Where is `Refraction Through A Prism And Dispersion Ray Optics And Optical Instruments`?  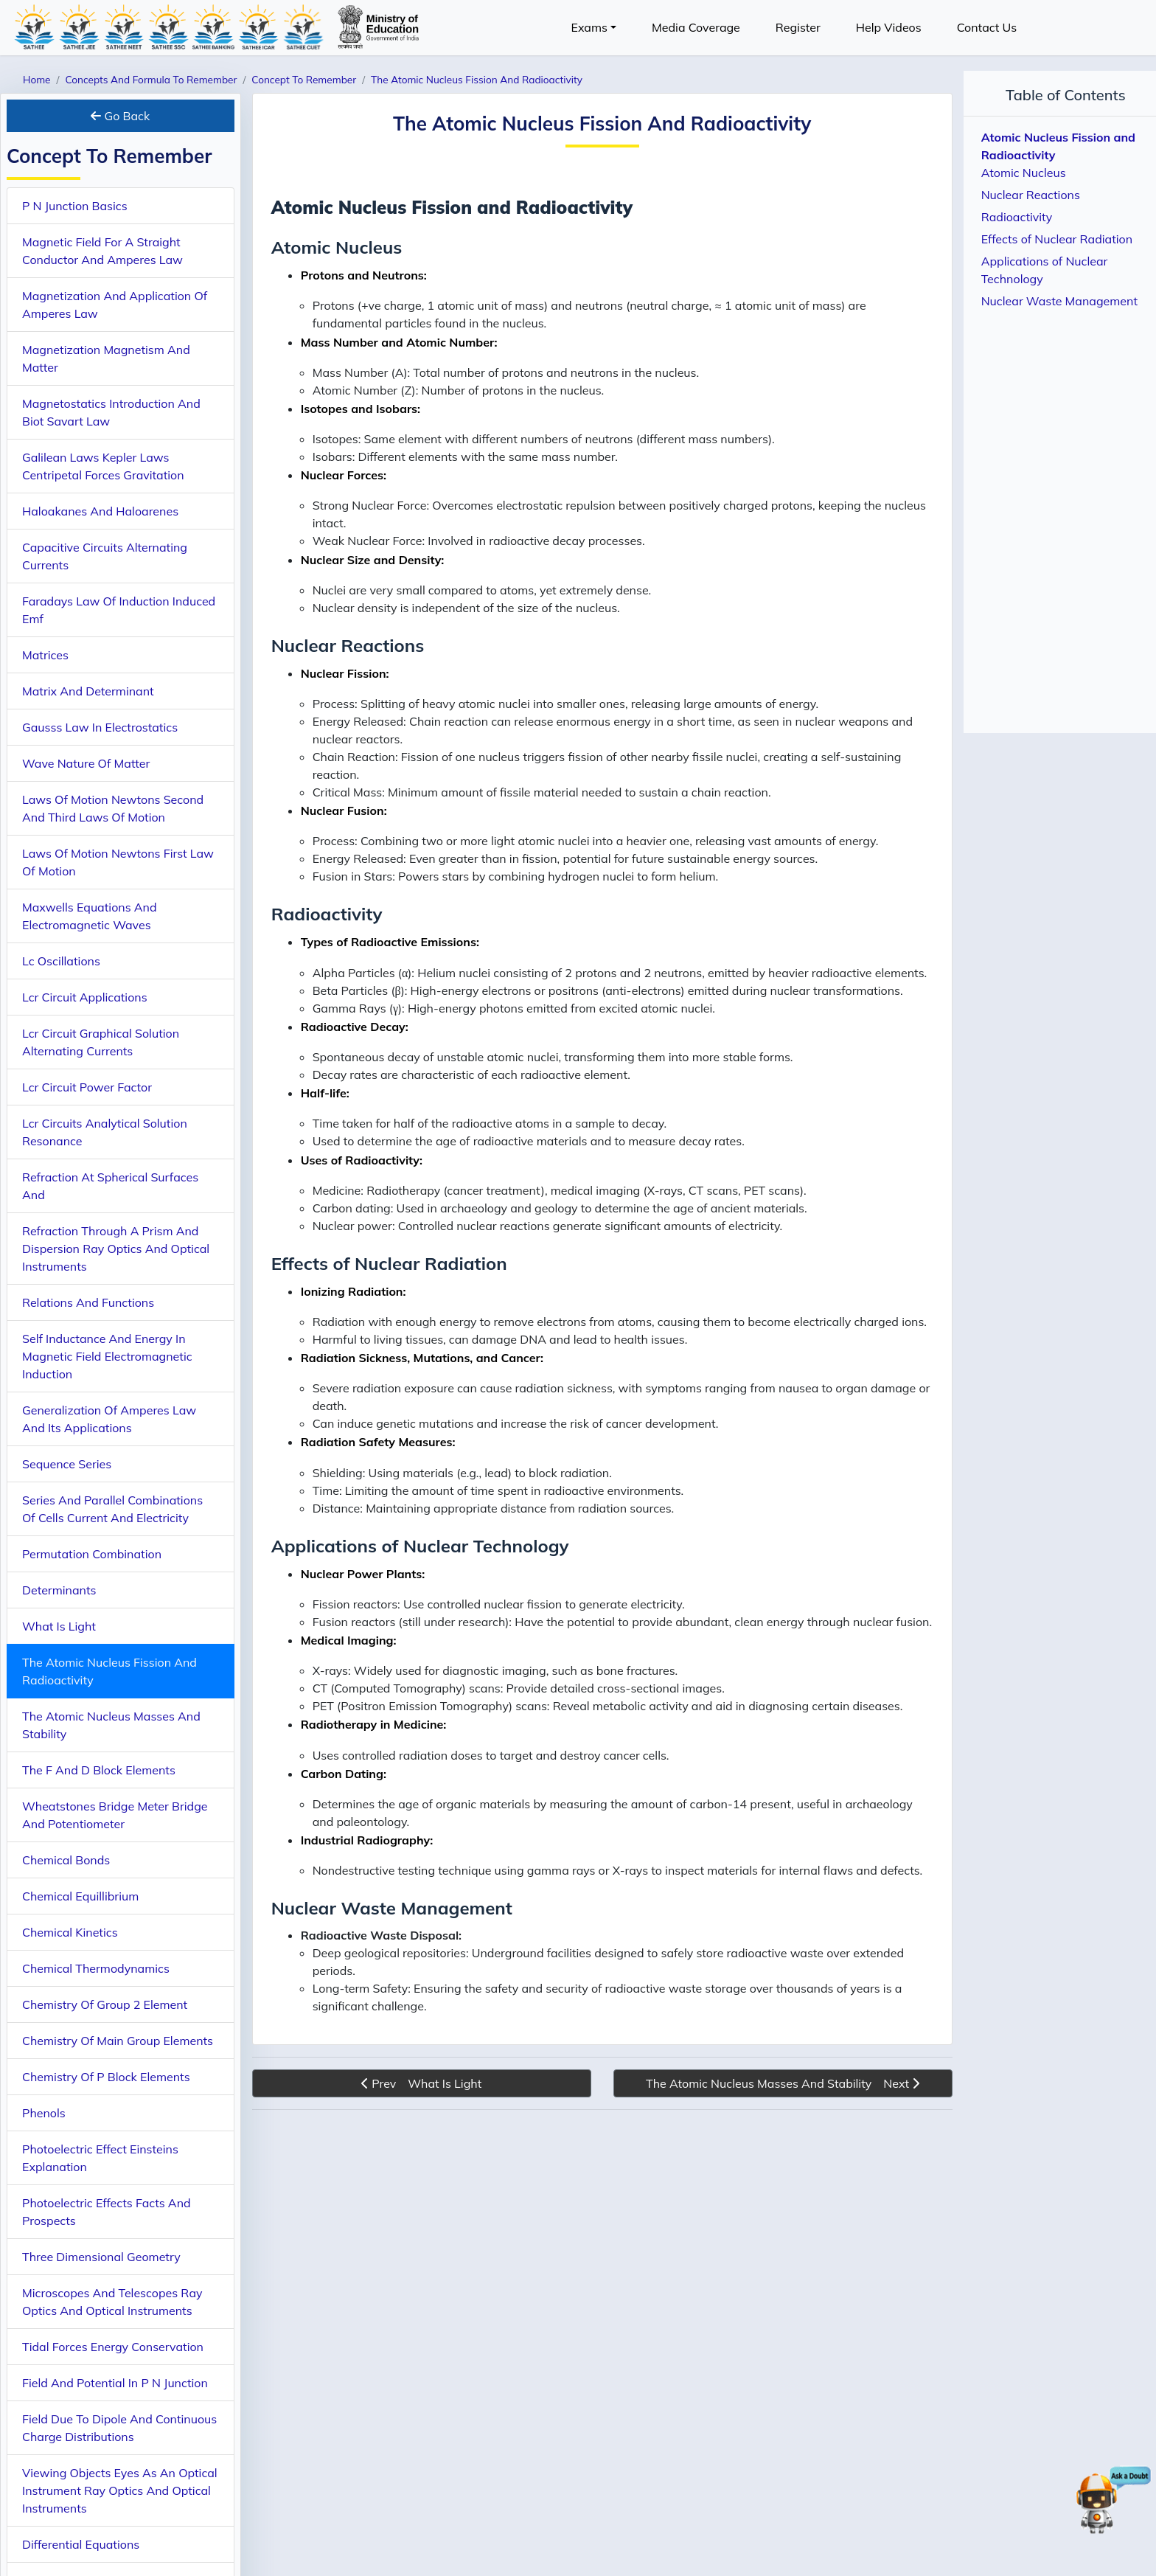
Refraction Through A Prism And Dispersion Ray Optics And Optical Instruments is located at coordinates (115, 1248).